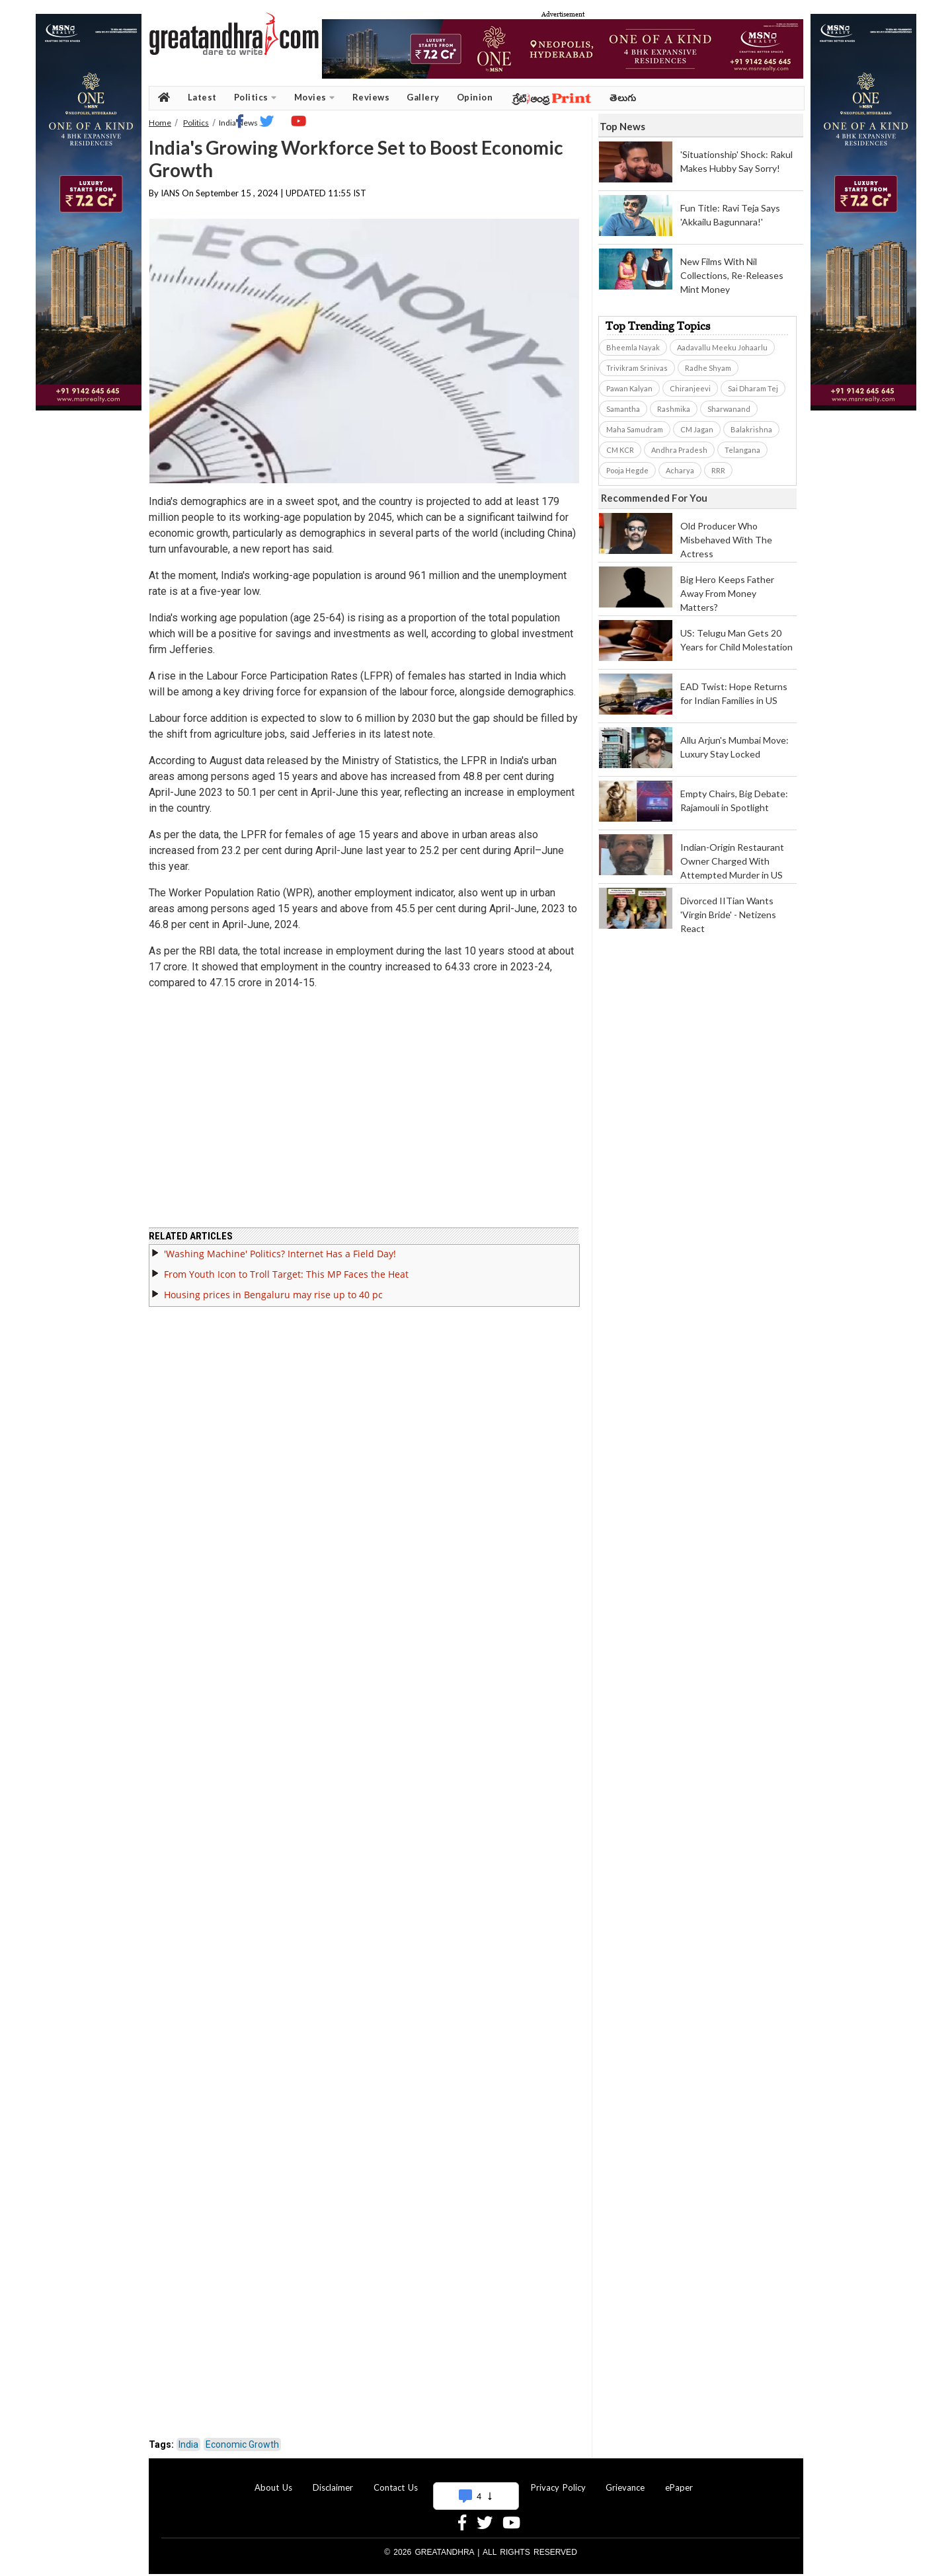  I want to click on Rashmika, so click(673, 409).